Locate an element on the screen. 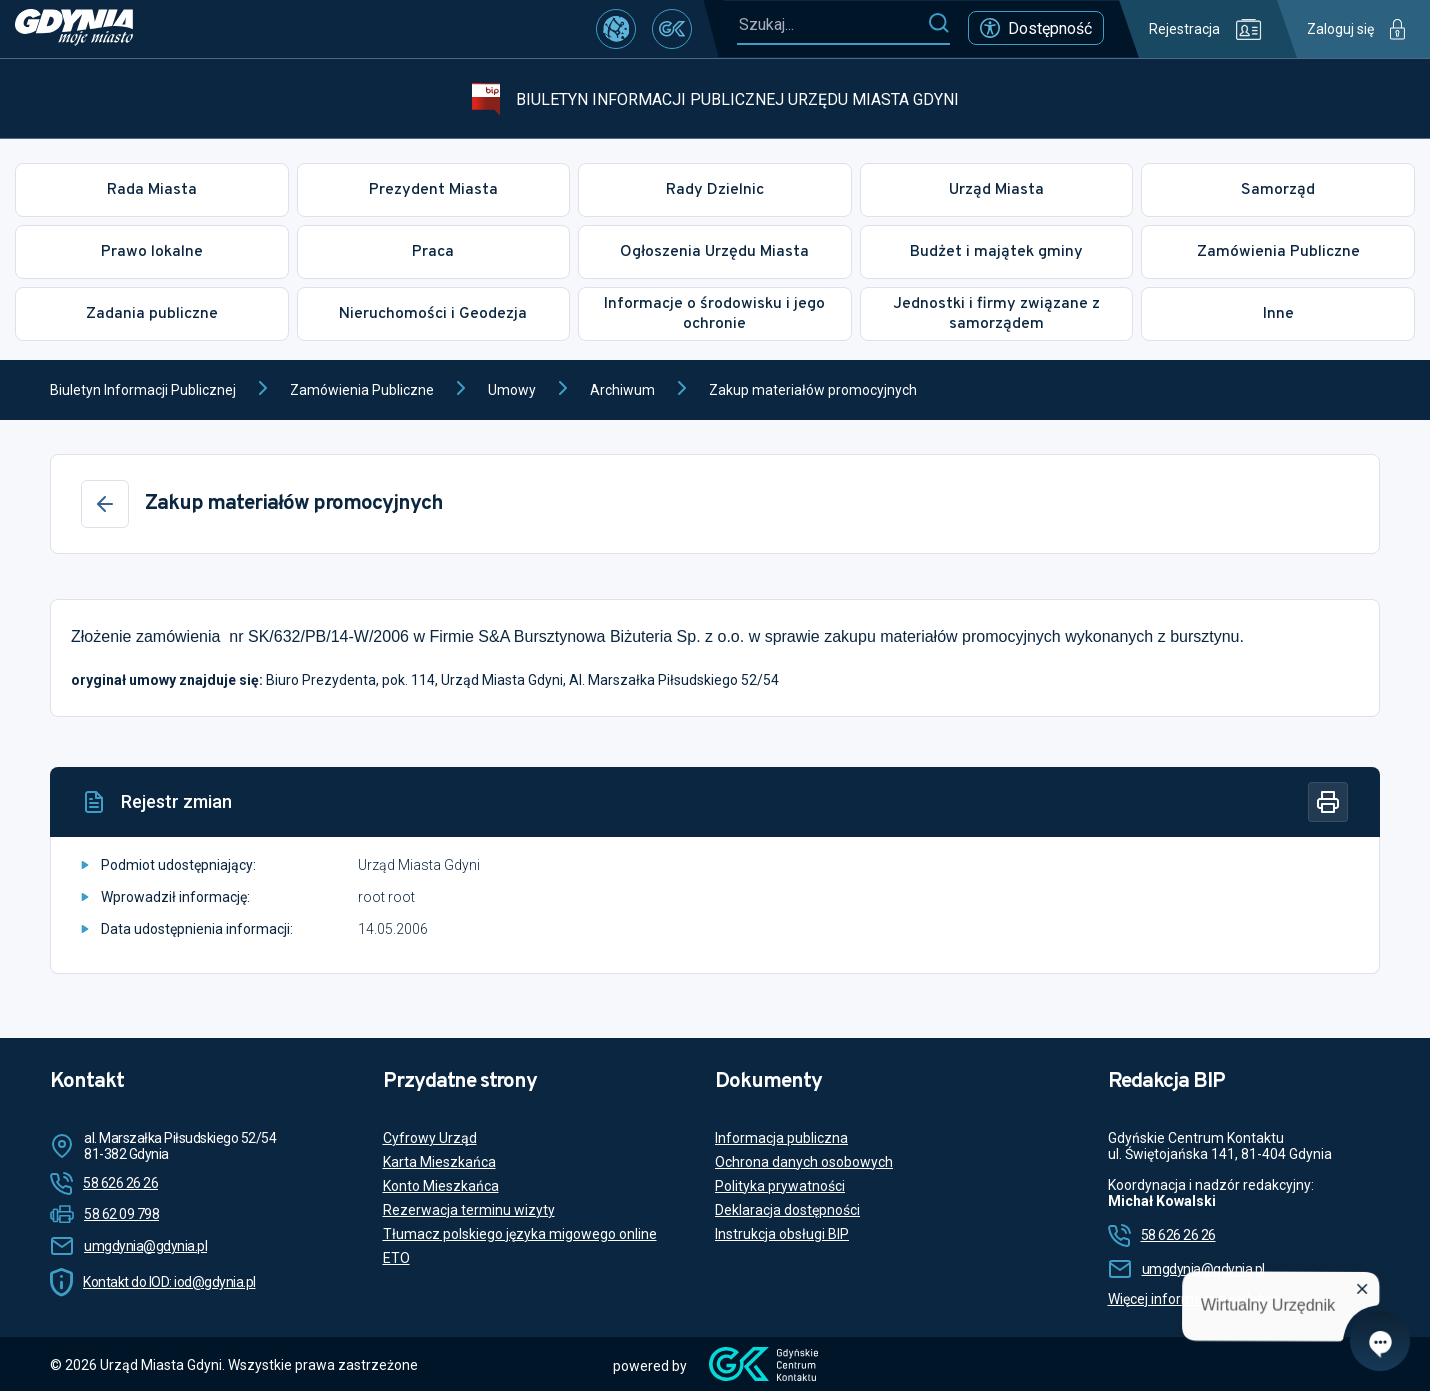 Image resolution: width=1430 pixels, height=1391 pixels. [Szukaj] is located at coordinates (938, 24).